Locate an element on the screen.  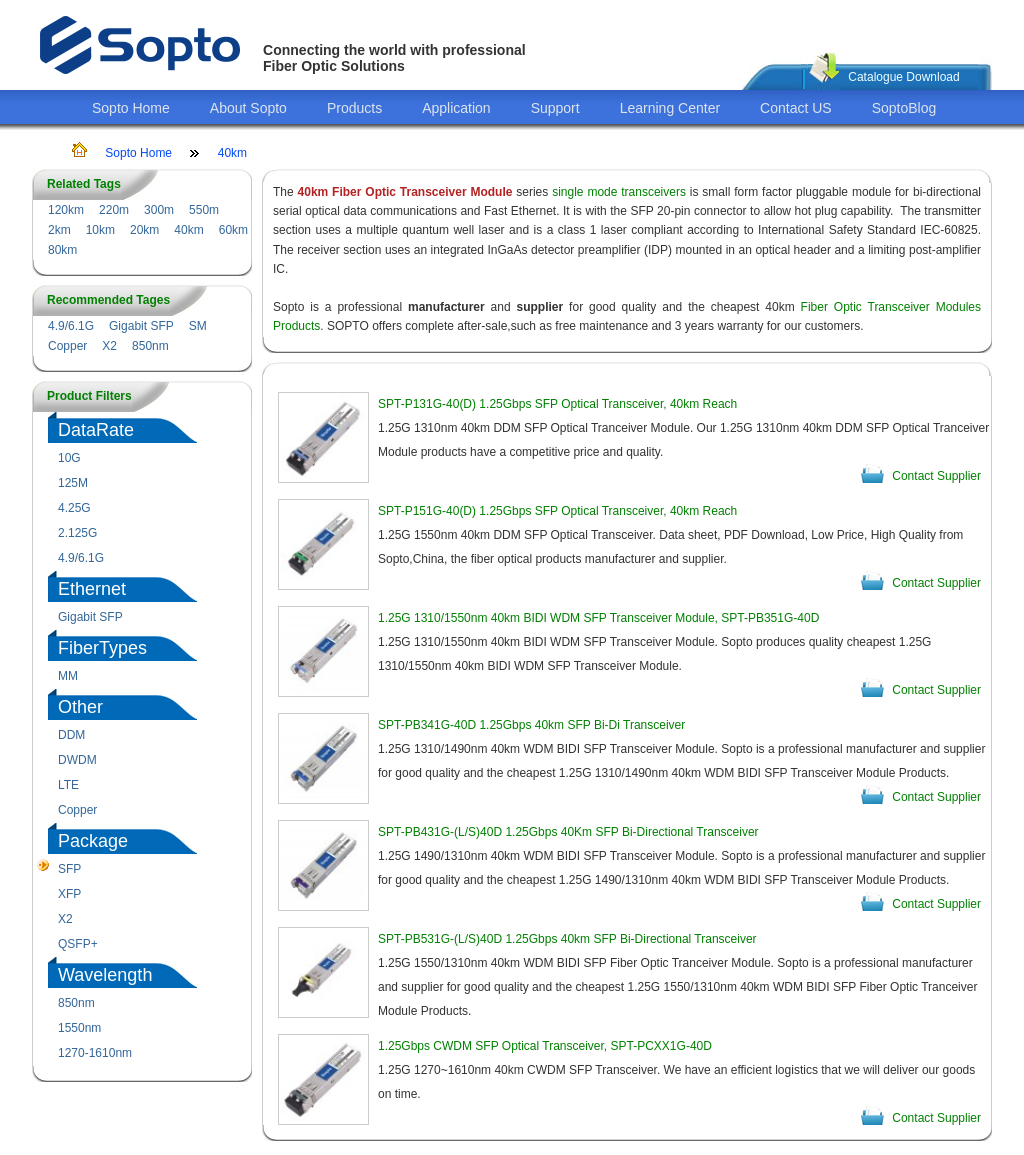
Contact Supplier is located at coordinates (936, 476).